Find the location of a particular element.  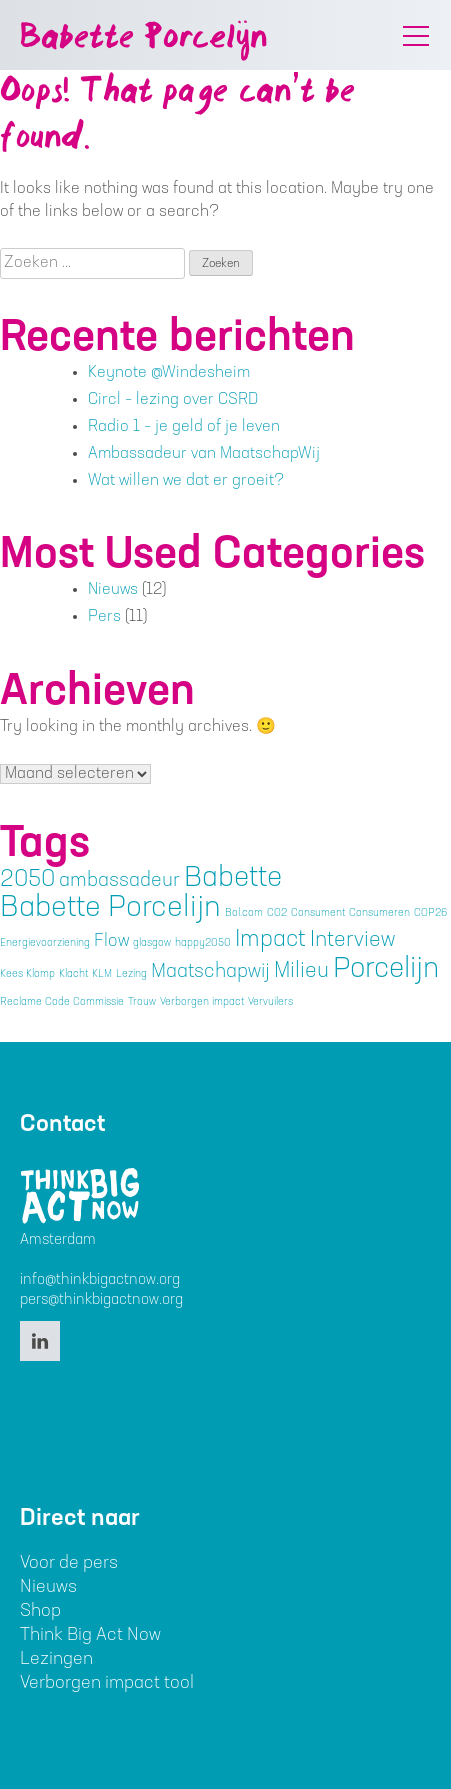

Babette [Babette (11 items)] is located at coordinates (233, 880).